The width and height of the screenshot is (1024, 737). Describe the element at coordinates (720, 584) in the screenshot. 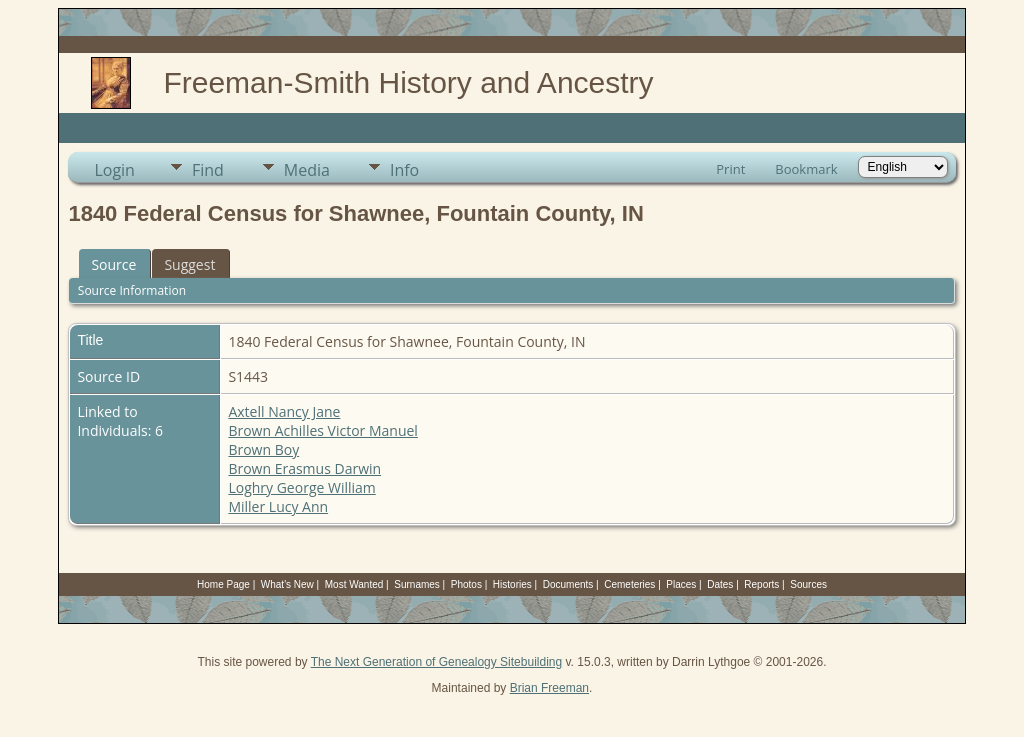

I see `Dates` at that location.